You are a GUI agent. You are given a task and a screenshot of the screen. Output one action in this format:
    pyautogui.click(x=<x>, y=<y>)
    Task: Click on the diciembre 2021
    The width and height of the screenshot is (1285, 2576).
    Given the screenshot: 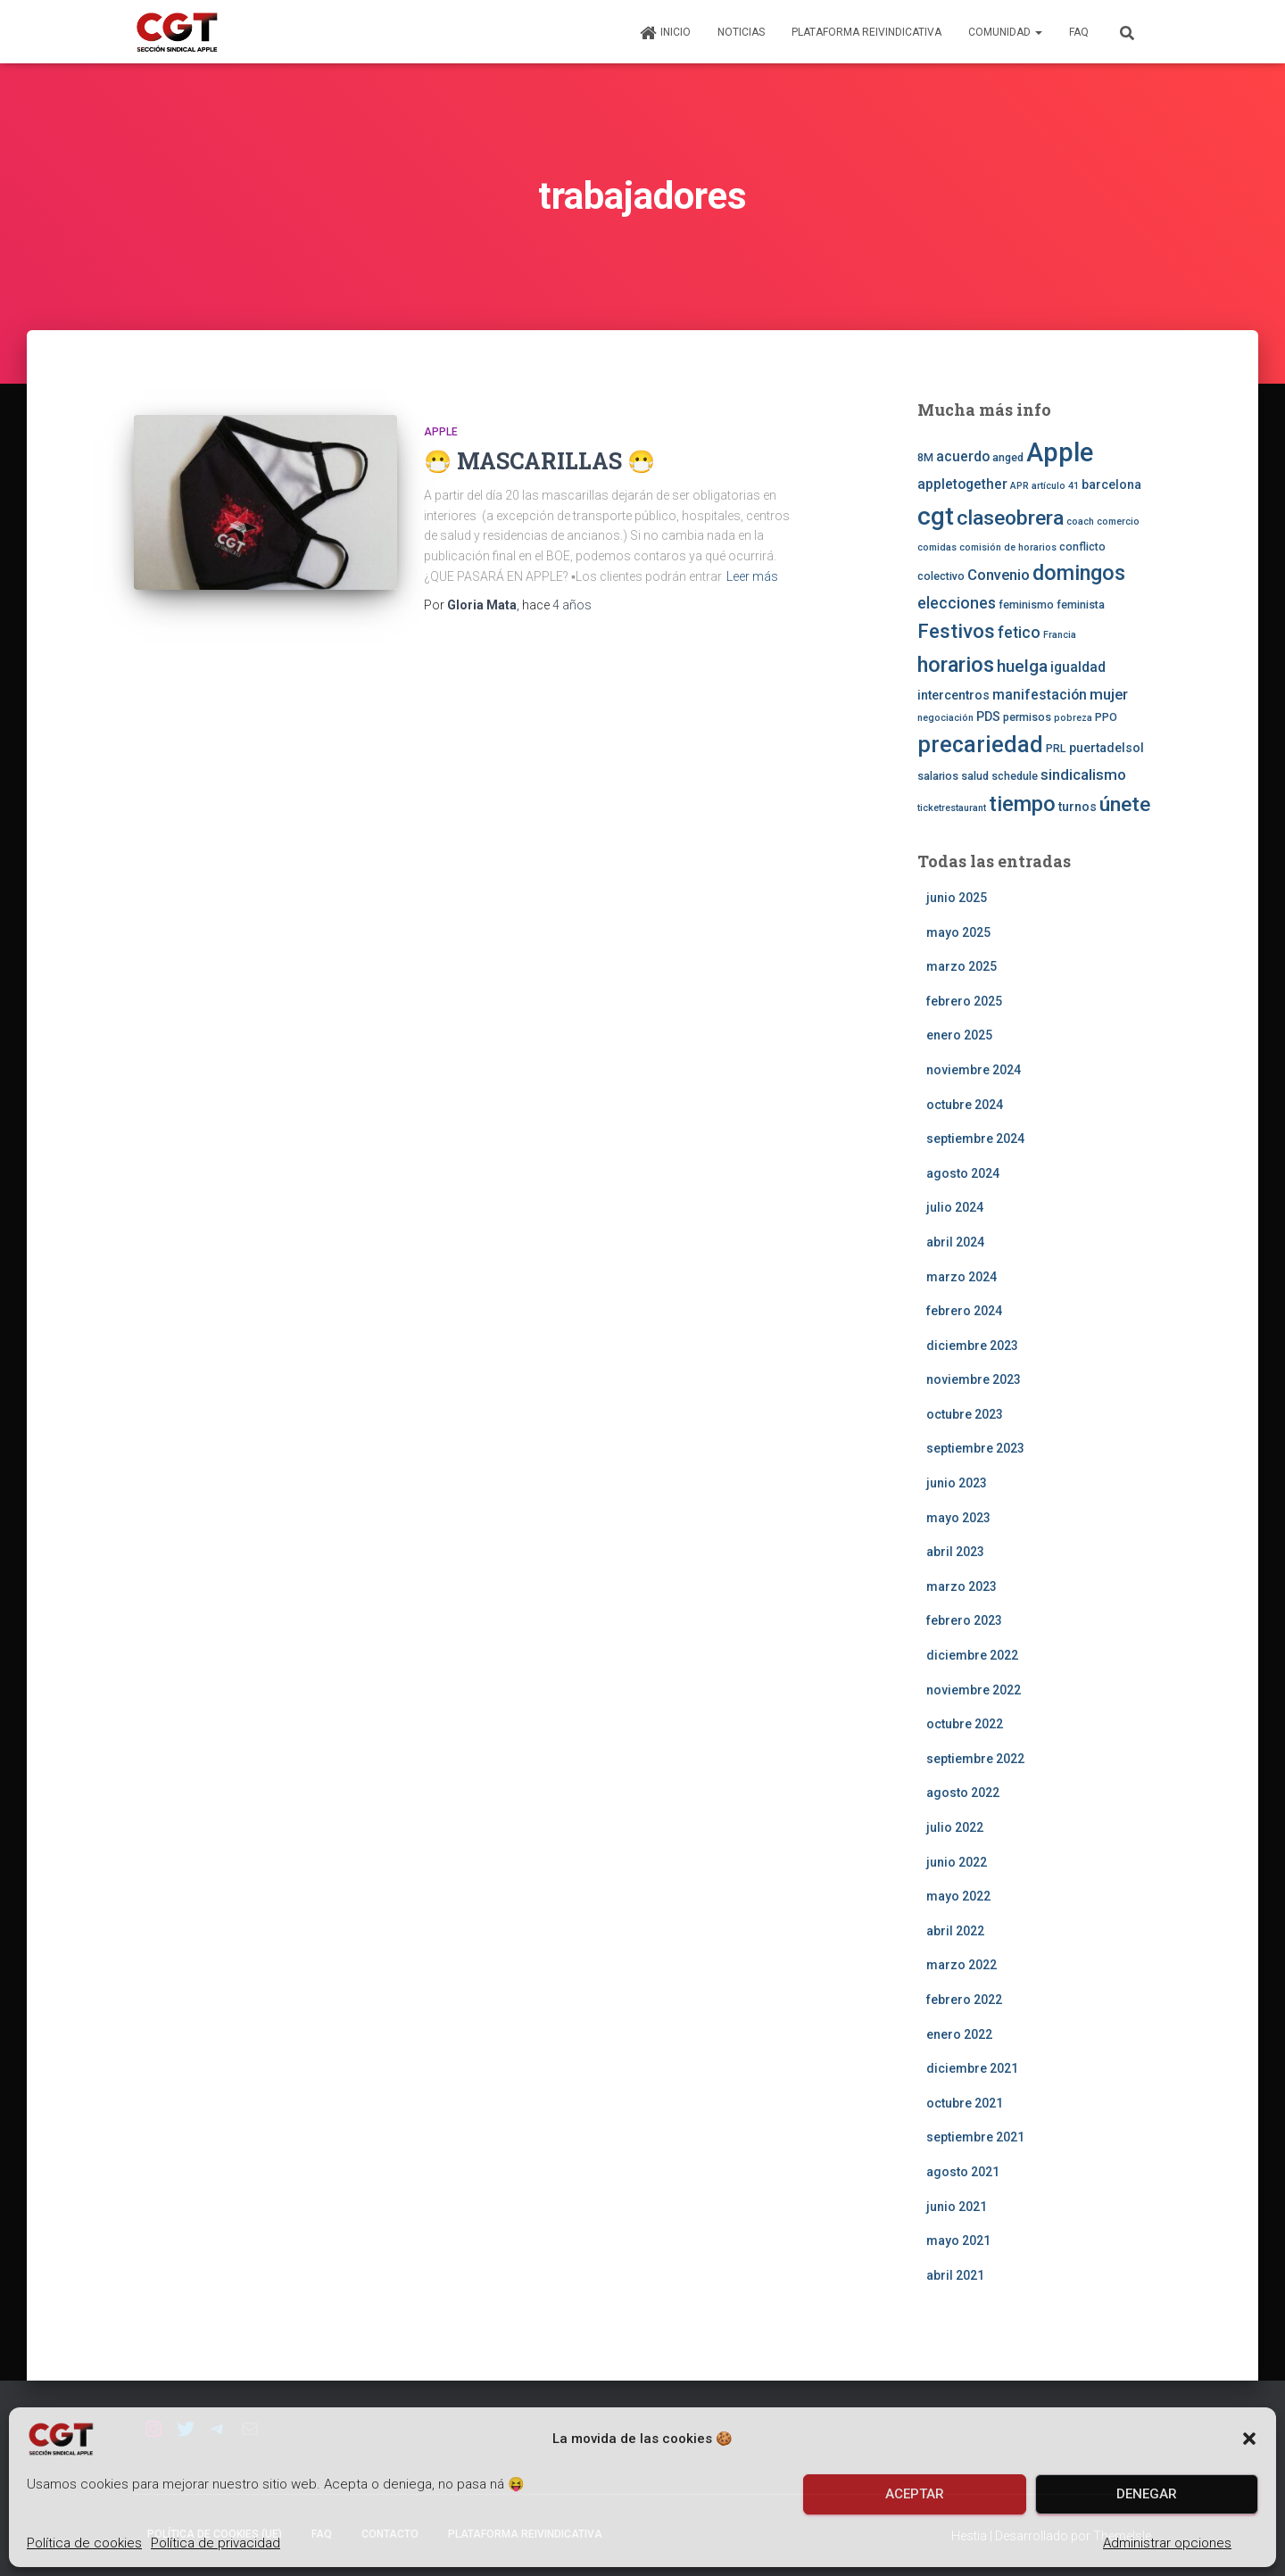 What is the action you would take?
    pyautogui.click(x=972, y=2068)
    